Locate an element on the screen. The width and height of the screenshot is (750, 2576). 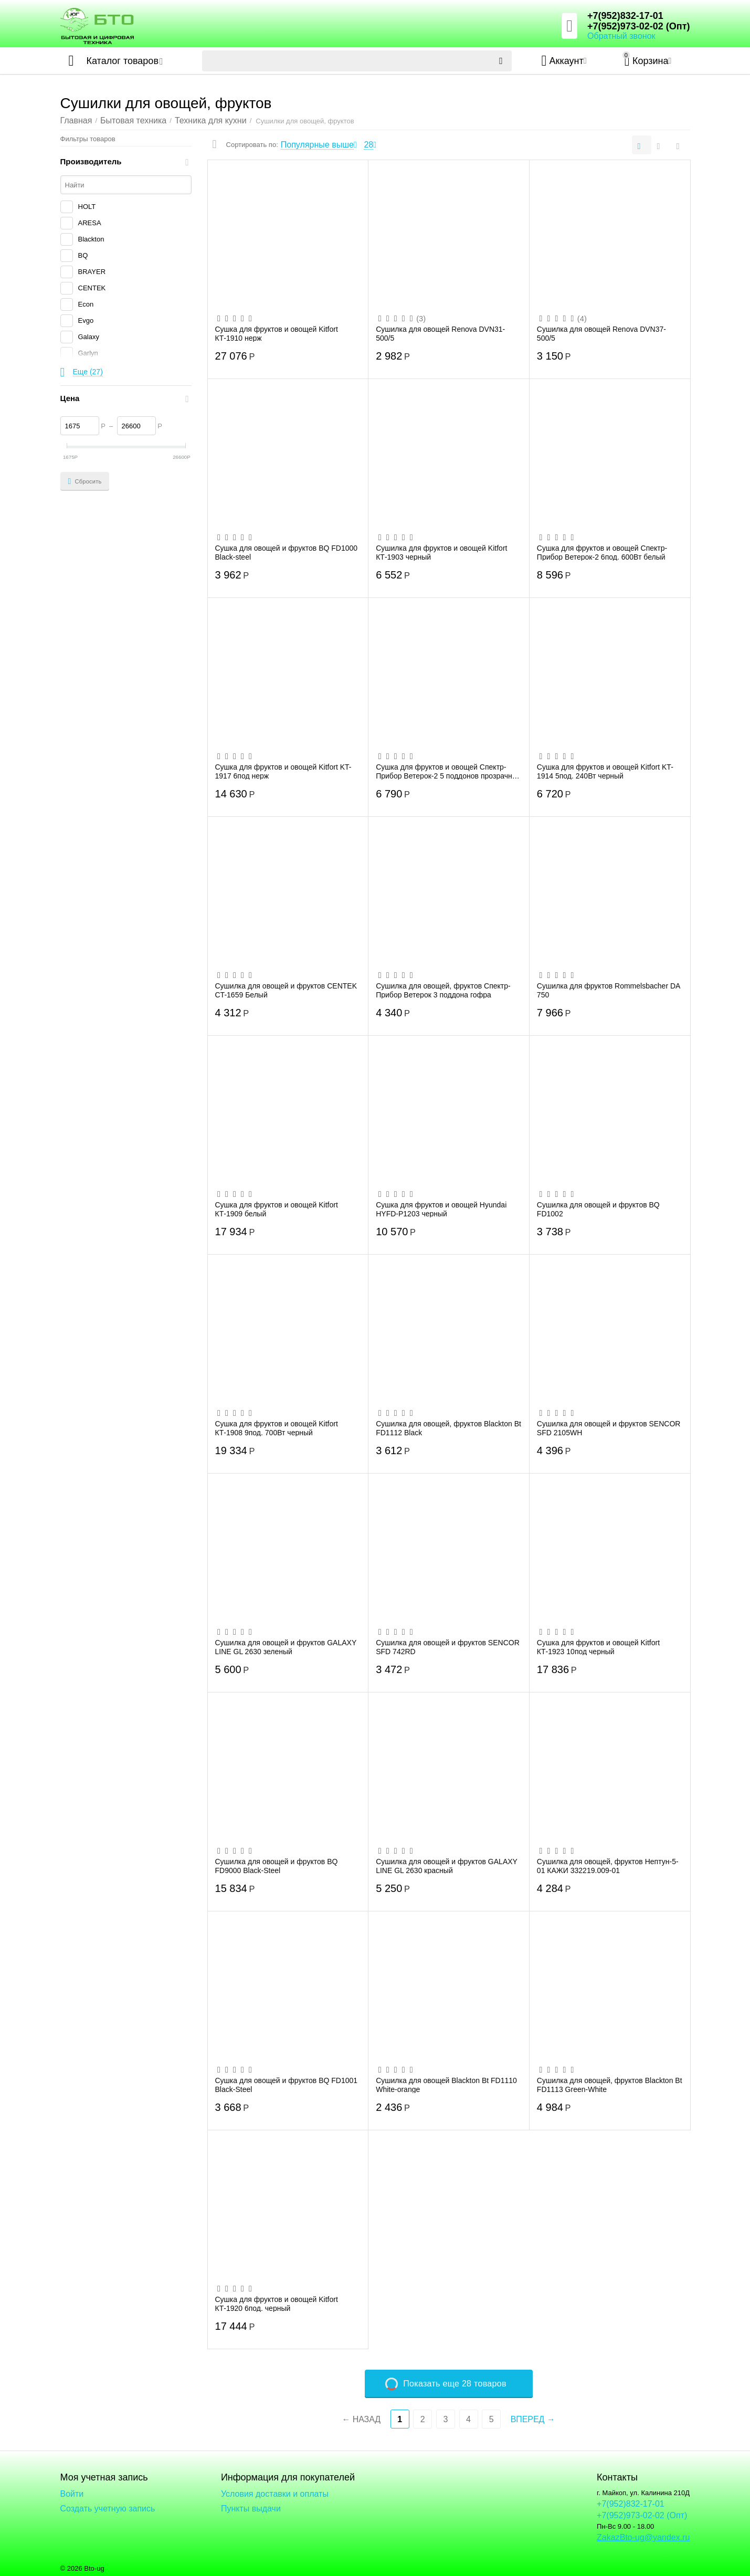
Сушка для фруктов и овощей Kitfort КТ-1909 белый is located at coordinates (276, 1209).